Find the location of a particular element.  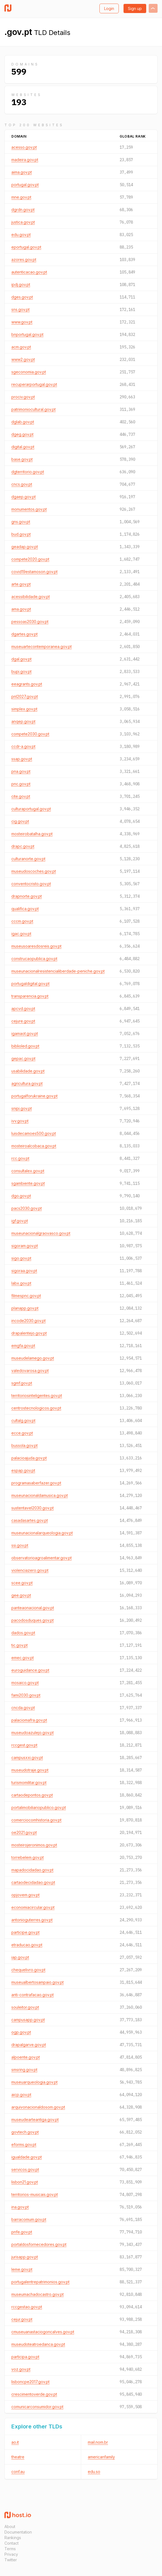

mosaico.gov.pt is located at coordinates (25, 1682).